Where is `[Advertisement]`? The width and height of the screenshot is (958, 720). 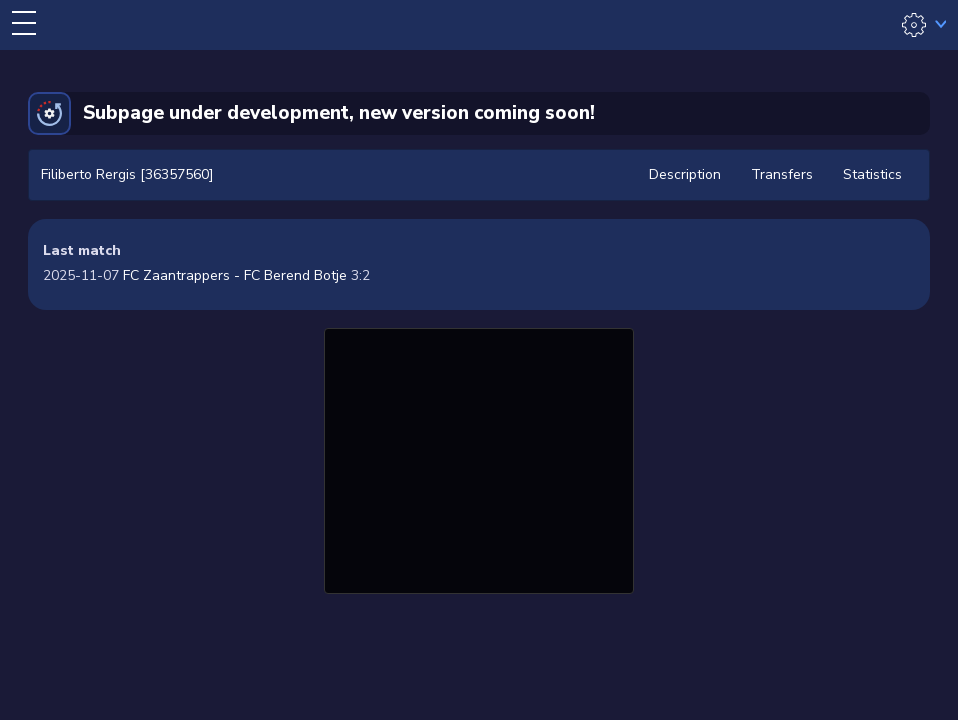
[Advertisement] is located at coordinates (479, 458).